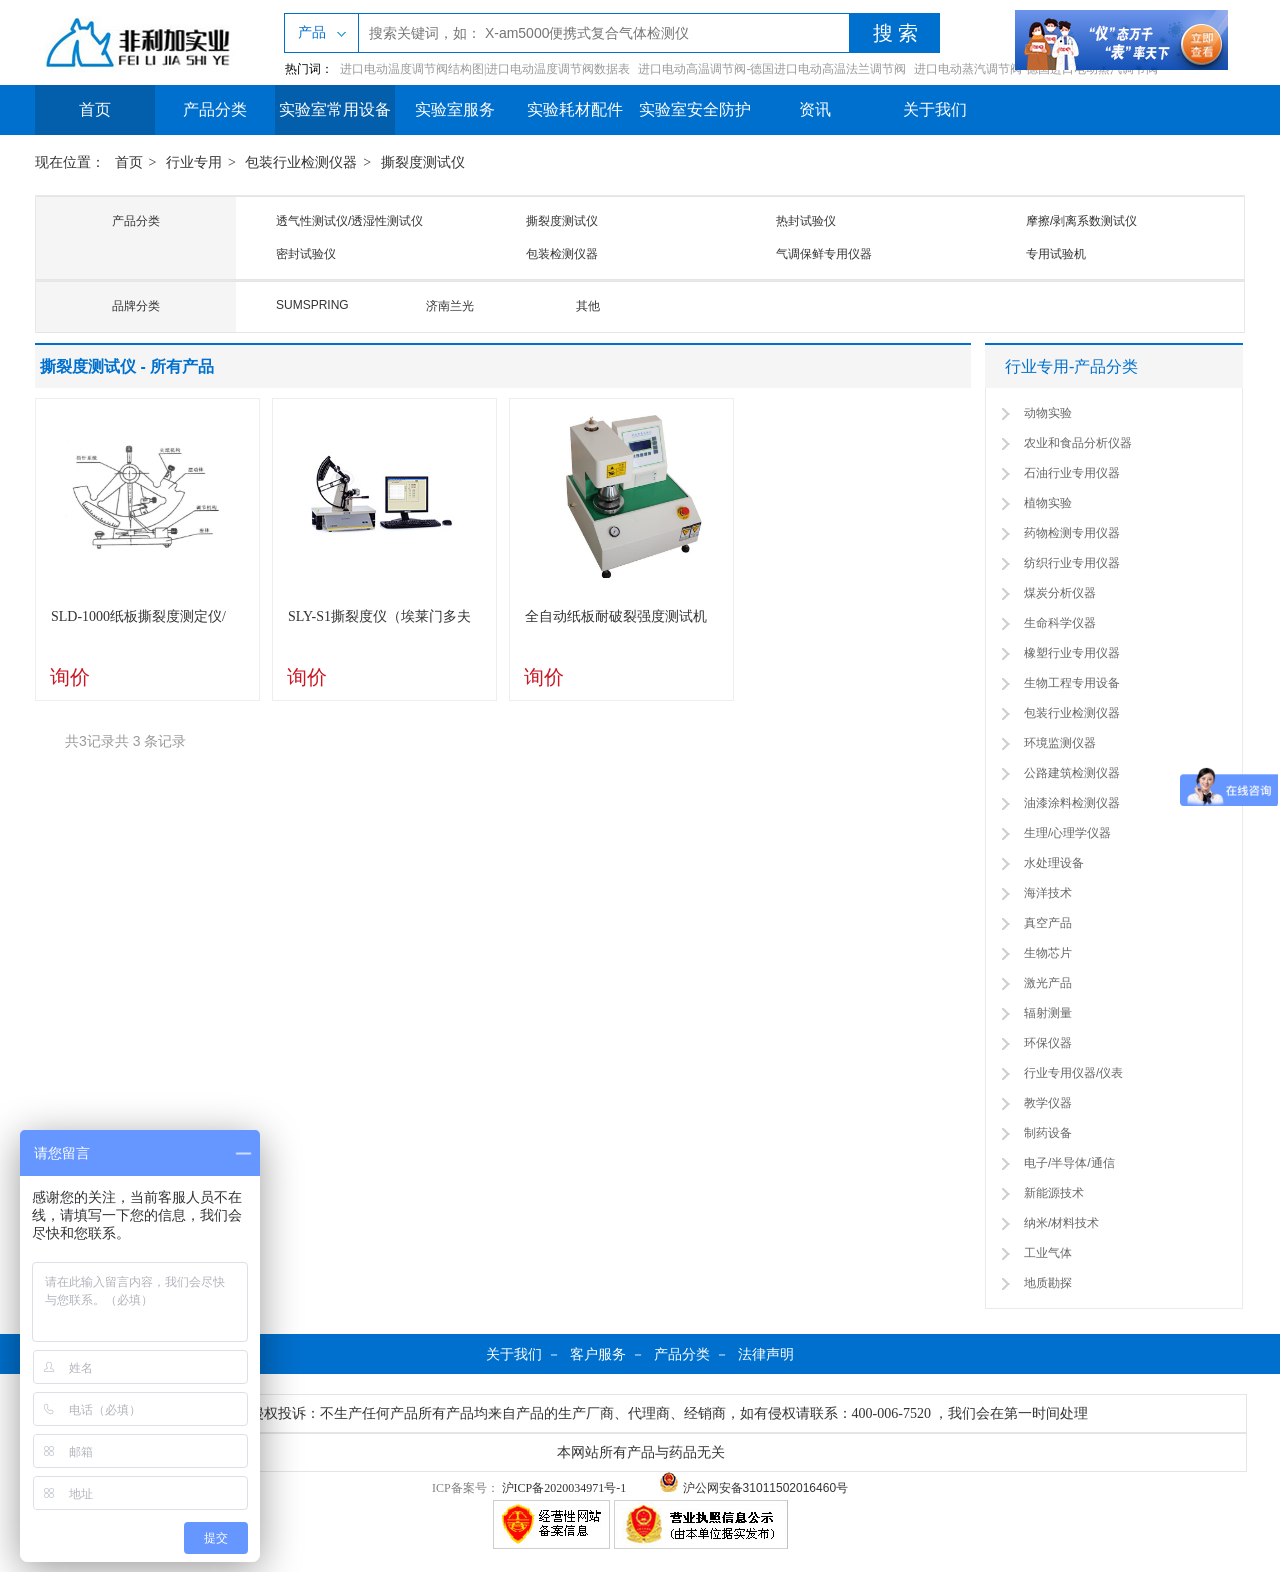  I want to click on 沪ICP备2020034971号-1, so click(564, 1488).